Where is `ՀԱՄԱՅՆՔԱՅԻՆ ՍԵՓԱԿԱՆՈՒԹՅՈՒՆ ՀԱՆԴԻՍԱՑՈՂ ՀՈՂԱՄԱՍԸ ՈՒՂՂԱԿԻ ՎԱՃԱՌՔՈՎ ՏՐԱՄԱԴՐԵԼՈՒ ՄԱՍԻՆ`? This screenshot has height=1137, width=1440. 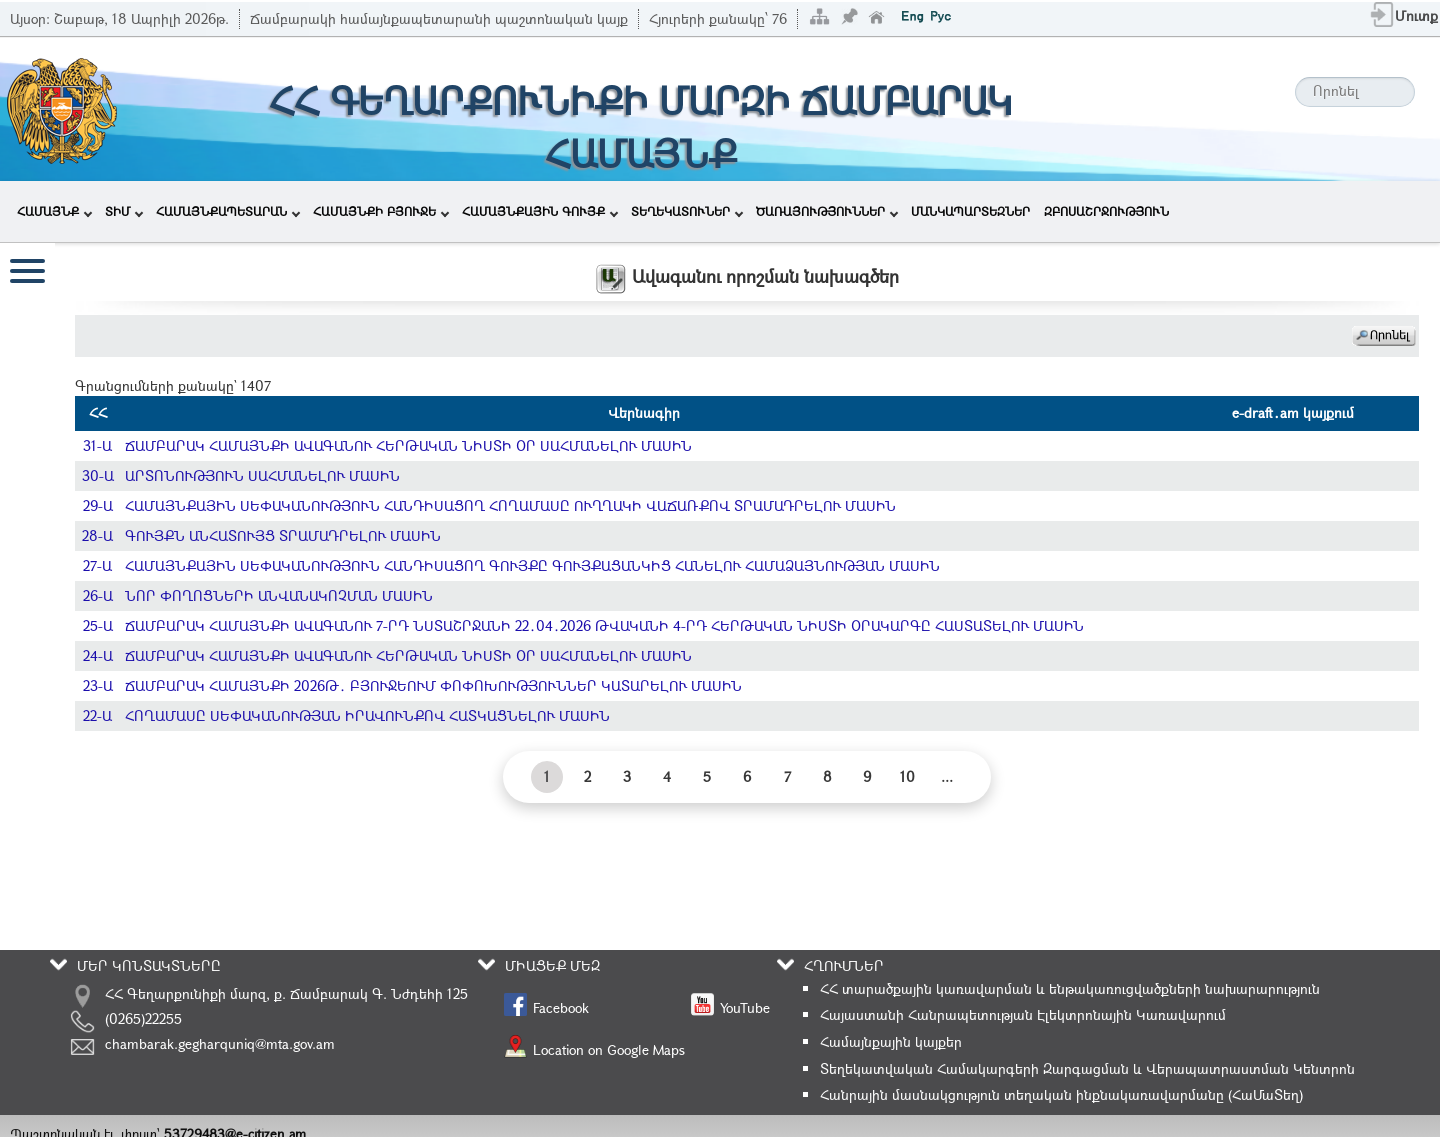 ՀԱՄԱՅՆՔԱՅԻՆ ՍԵՓԱԿԱՆՈՒԹՅՈՒՆ ՀԱՆԴԻՍԱՑՈՂ ՀՈՂԱՄԱՍԸ ՈՒՂՂԱԿԻ ՎԱՃԱՌՔՈՎ ՏՐԱՄԱԴՐԵԼՈՒ ՄԱՍԻՆ is located at coordinates (510, 505).